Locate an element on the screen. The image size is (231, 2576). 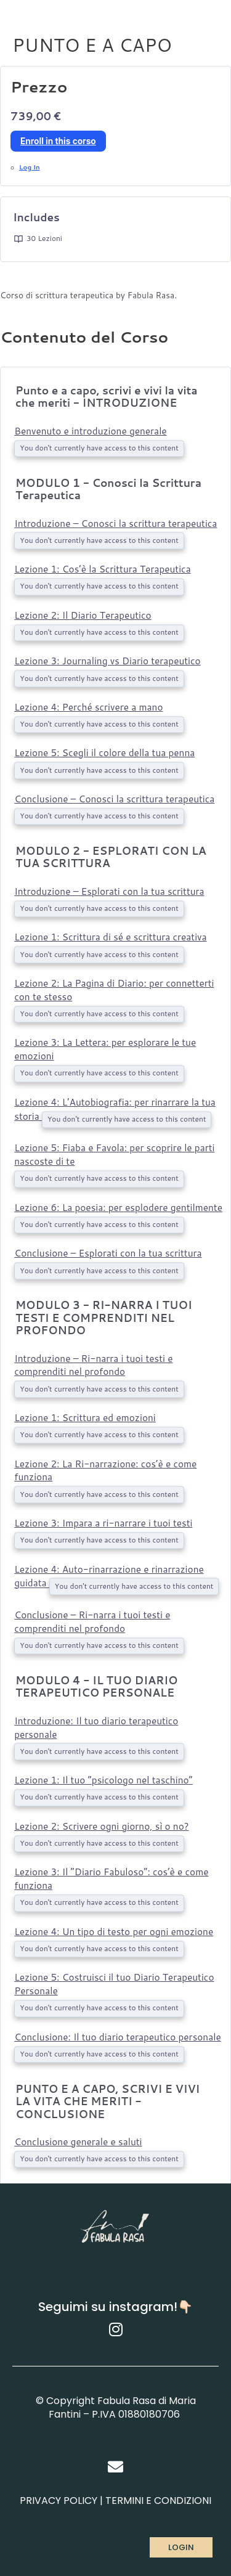
Lezione 1: Scrittura di sé e scrittura creativa is located at coordinates (110, 937).